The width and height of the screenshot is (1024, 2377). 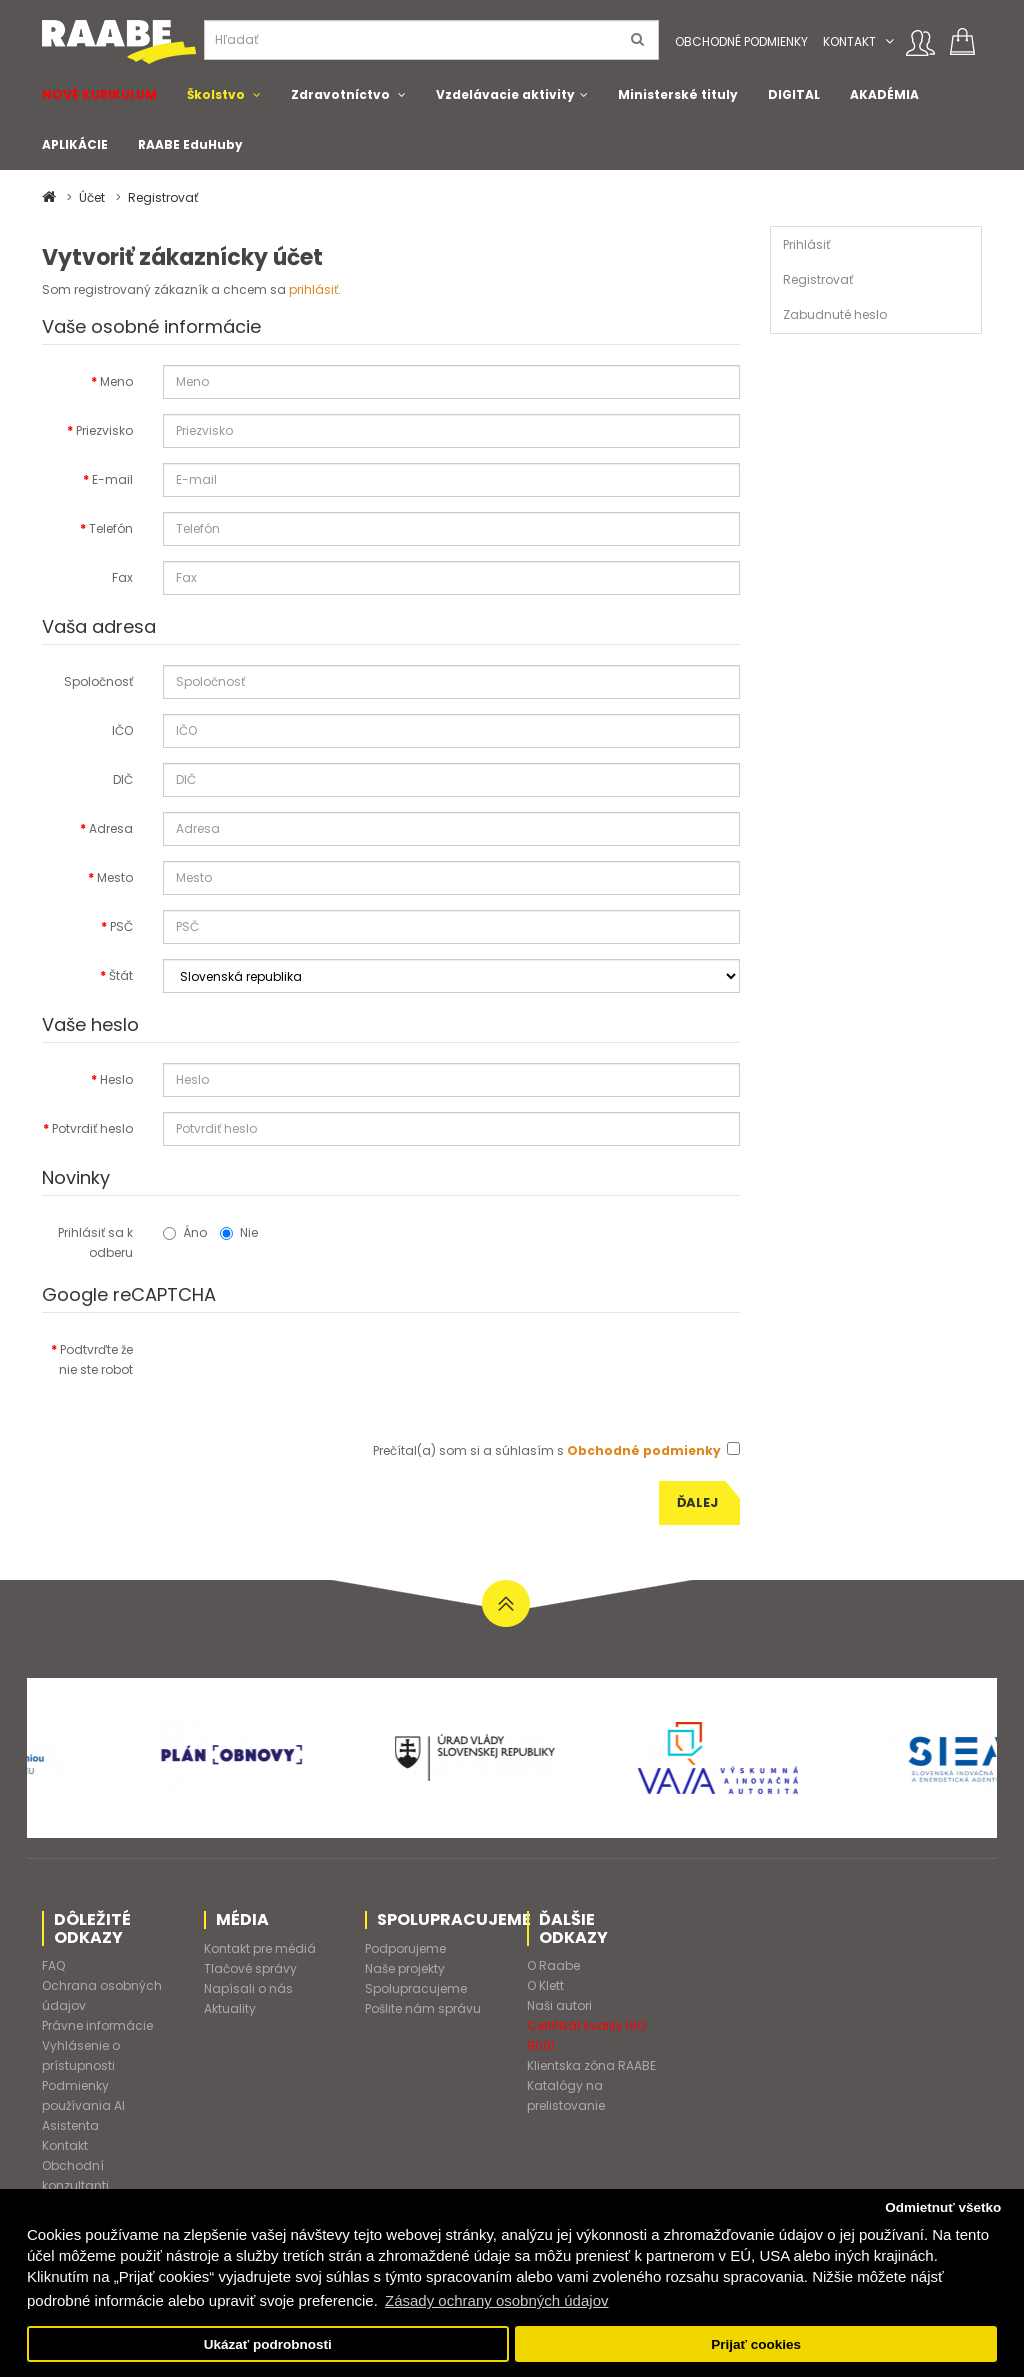 I want to click on Podtvrďte že nie ste robot, so click(x=96, y=1359).